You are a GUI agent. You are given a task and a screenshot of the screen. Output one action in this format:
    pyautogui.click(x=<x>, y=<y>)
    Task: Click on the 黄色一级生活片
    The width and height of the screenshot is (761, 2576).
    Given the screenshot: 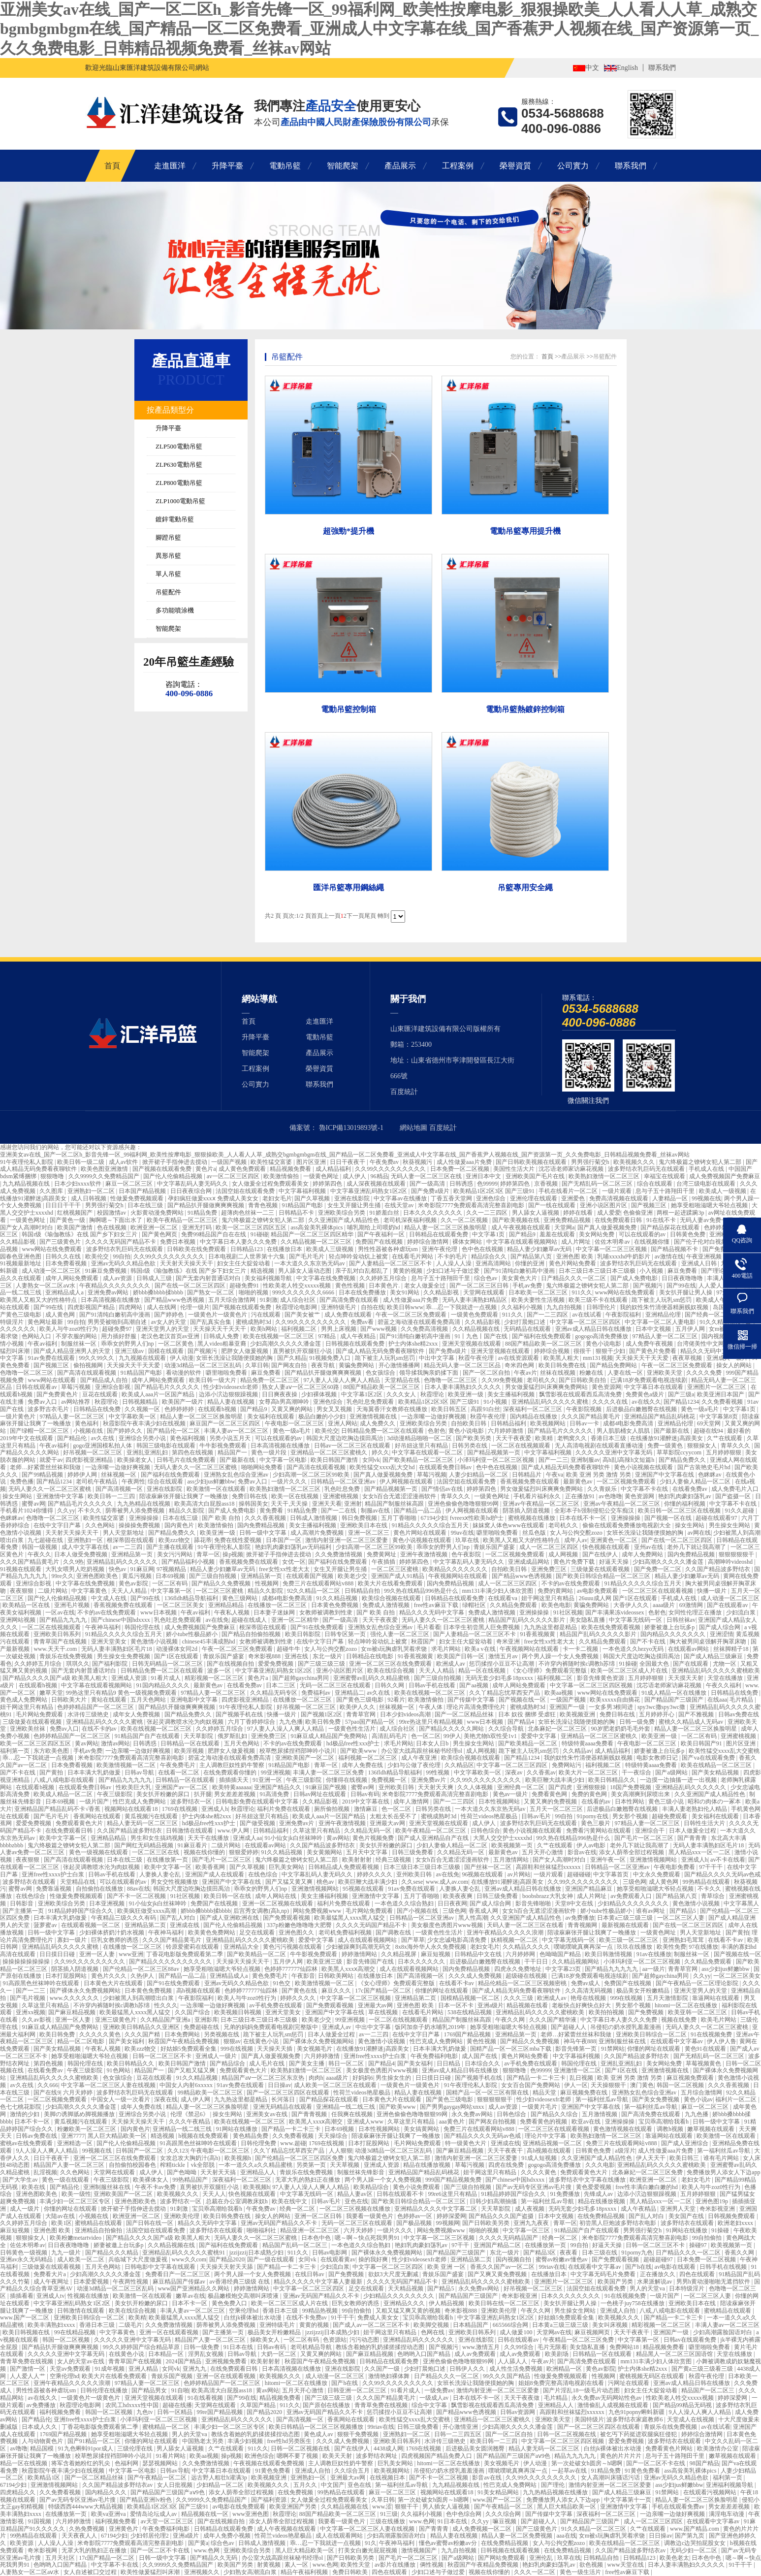 What is the action you would take?
    pyautogui.click(x=581, y=2572)
    